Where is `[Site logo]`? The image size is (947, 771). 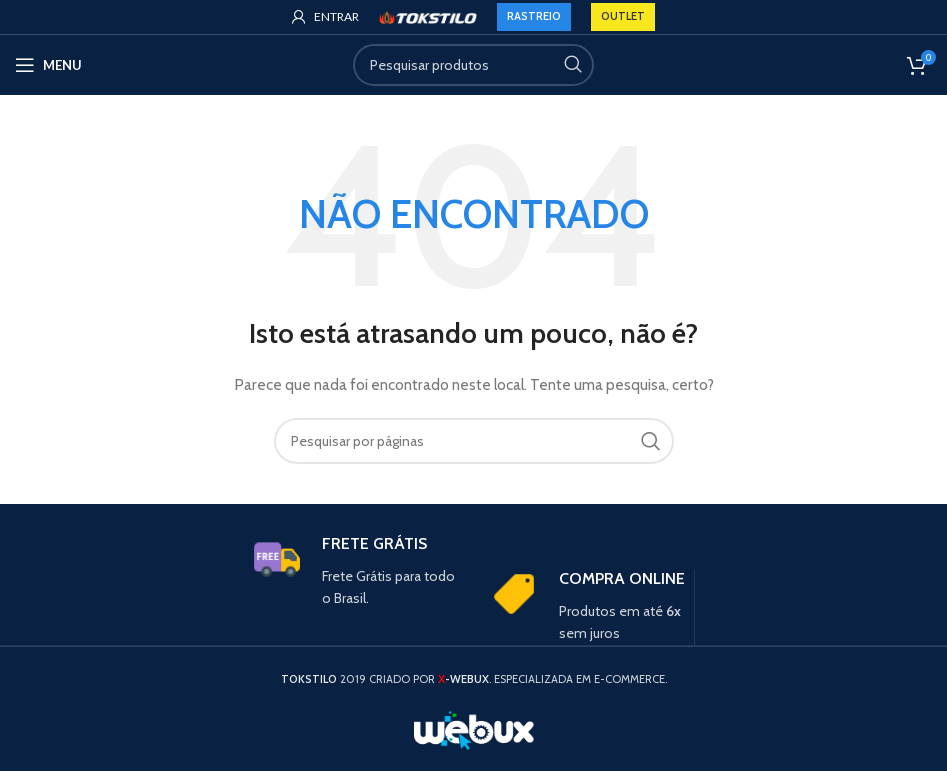
[Site logo] is located at coordinates (428, 16).